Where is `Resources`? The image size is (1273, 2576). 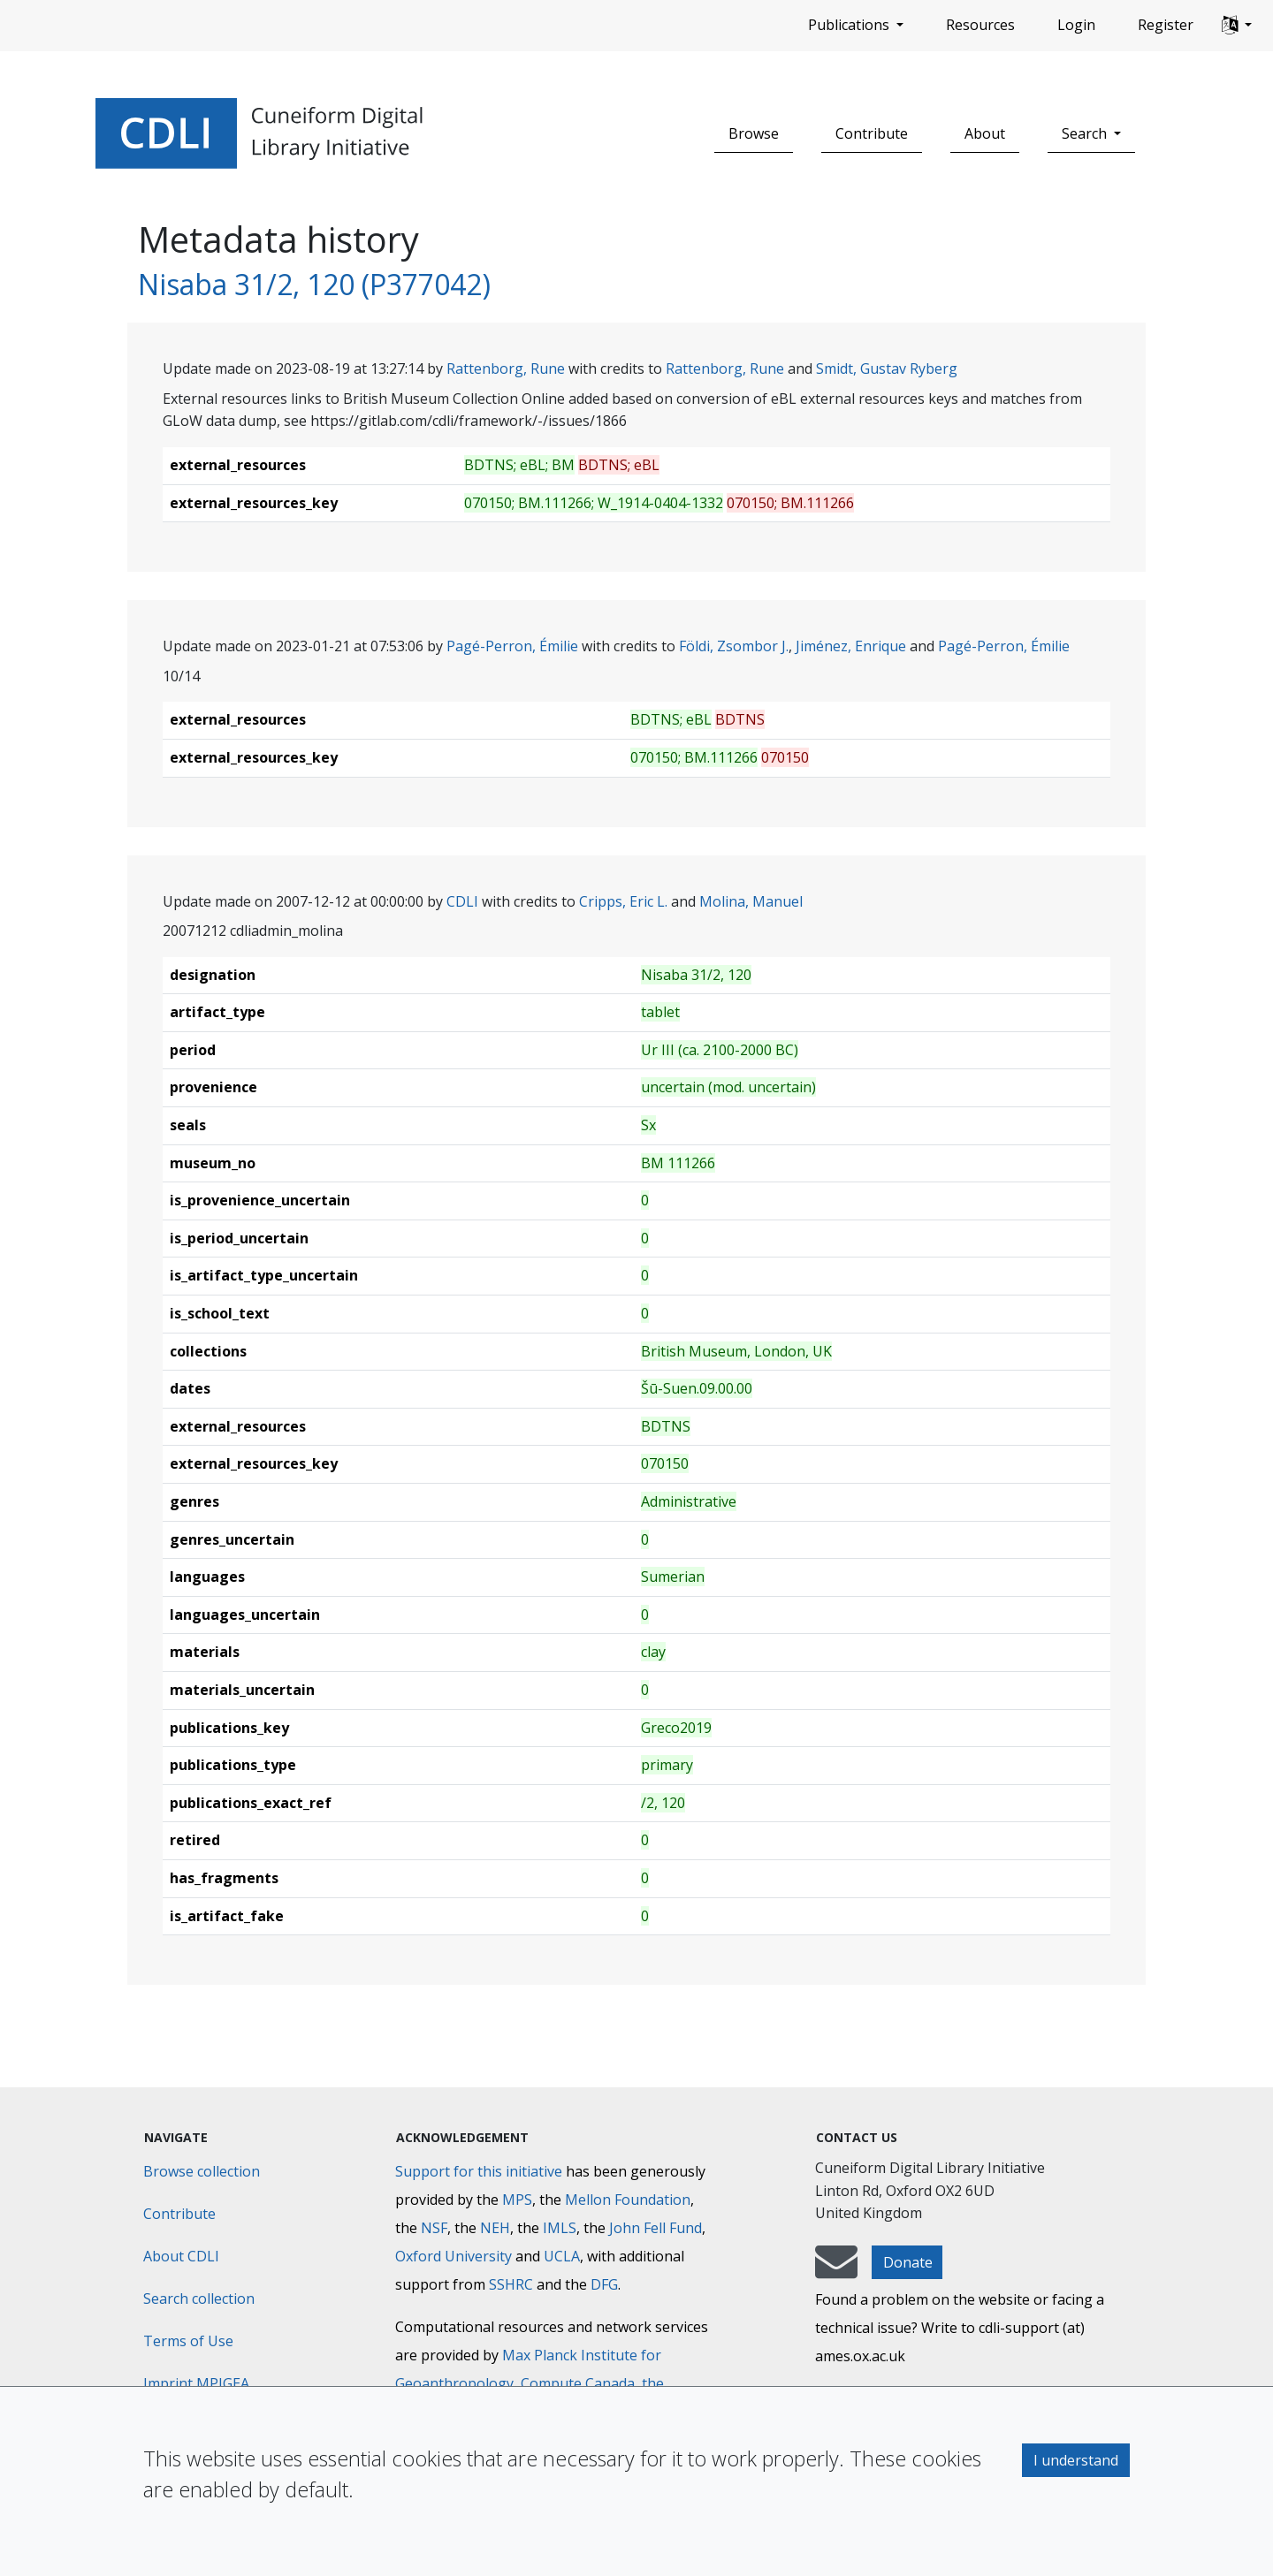 Resources is located at coordinates (980, 24).